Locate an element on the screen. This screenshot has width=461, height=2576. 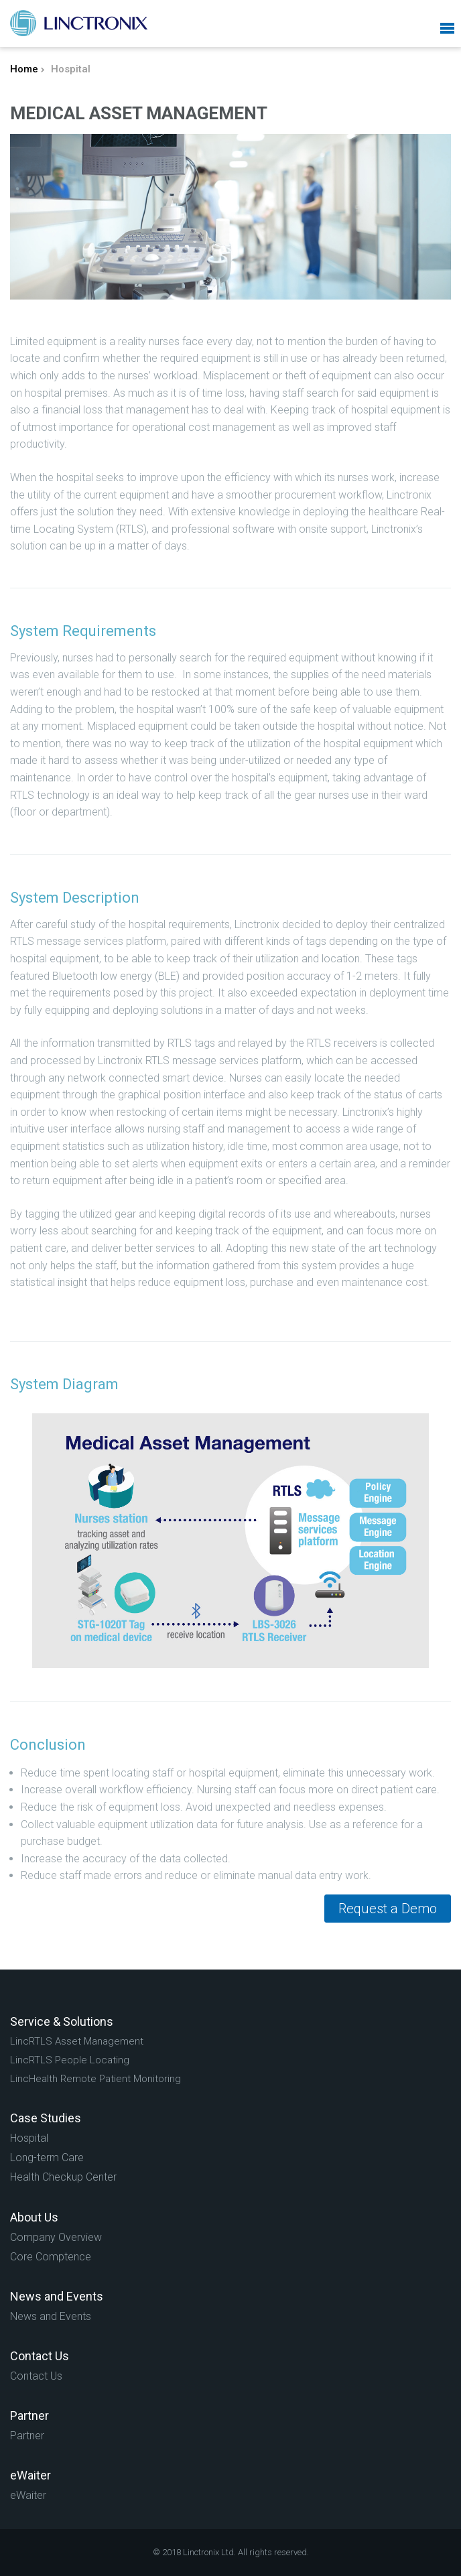
Request a Demo is located at coordinates (387, 1909).